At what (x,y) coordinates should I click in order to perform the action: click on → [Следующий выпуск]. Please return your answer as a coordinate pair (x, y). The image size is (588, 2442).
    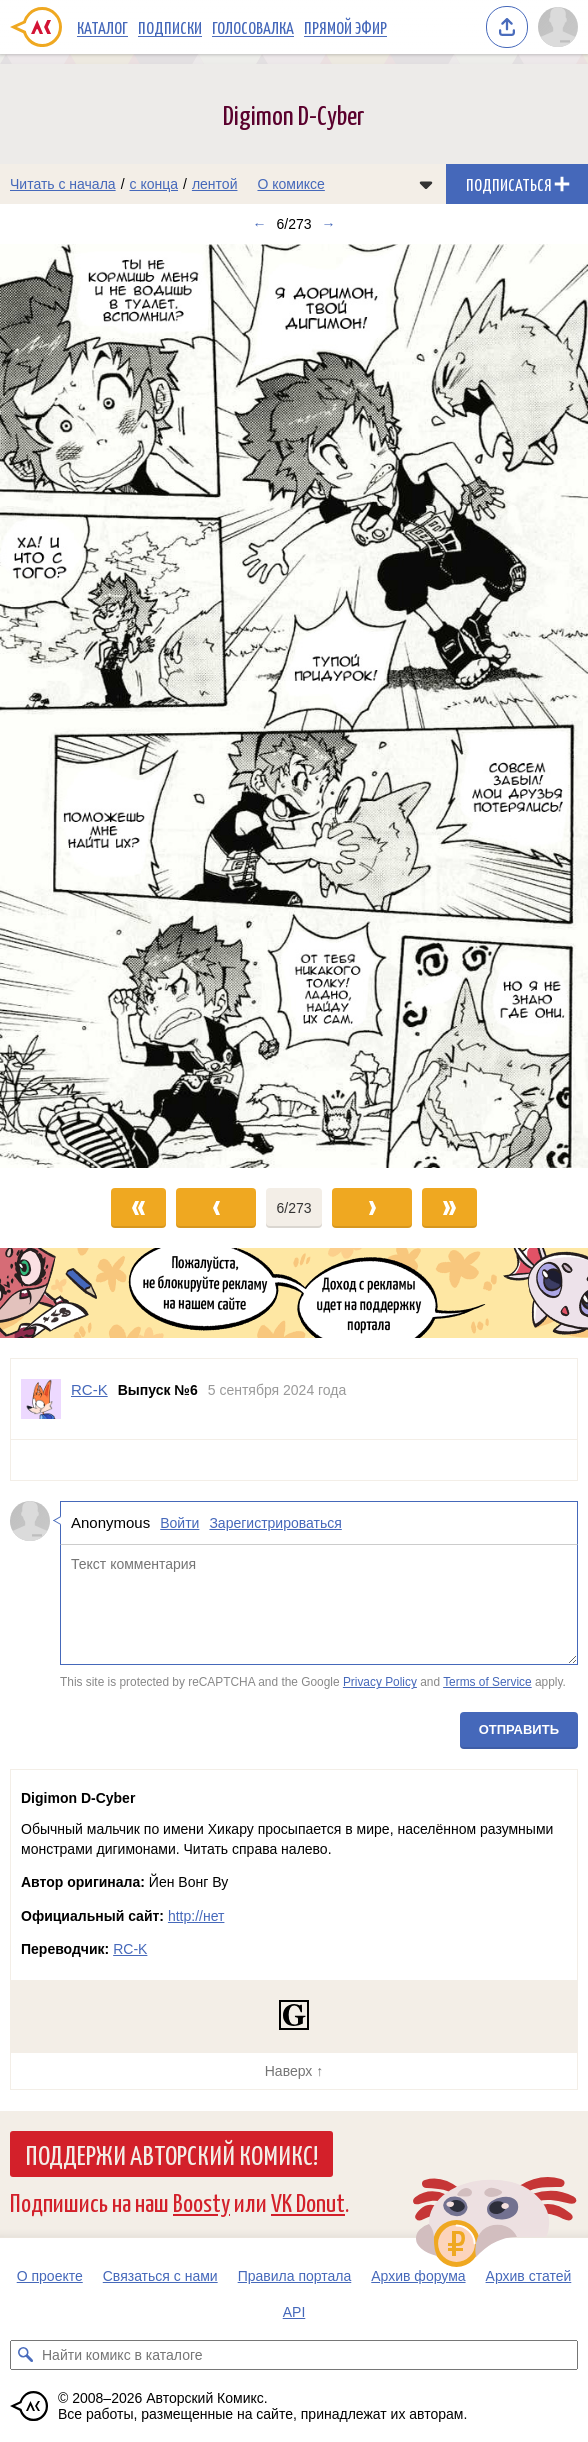
    Looking at the image, I should click on (329, 224).